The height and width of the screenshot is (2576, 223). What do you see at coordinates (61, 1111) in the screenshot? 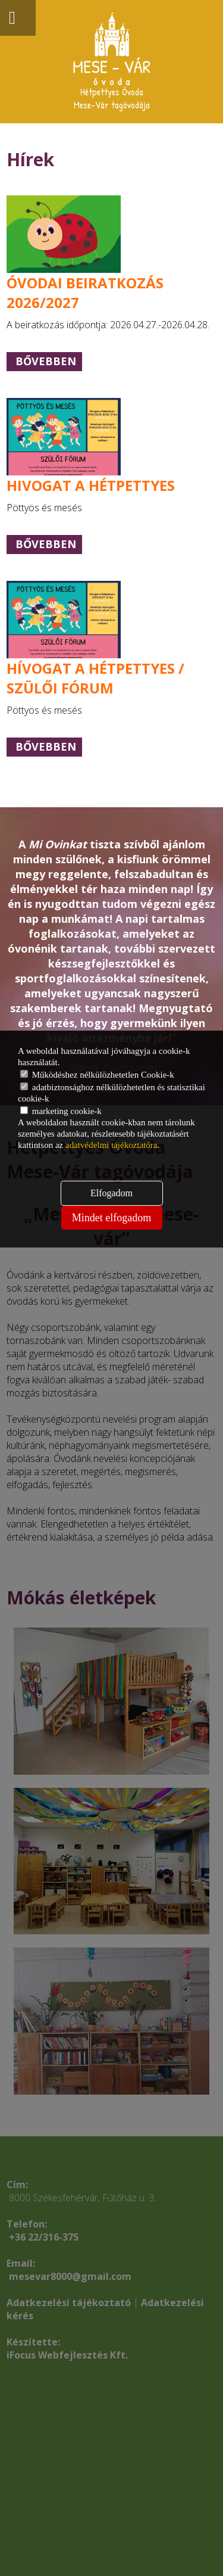
I see `marketing cookie-k` at bounding box center [61, 1111].